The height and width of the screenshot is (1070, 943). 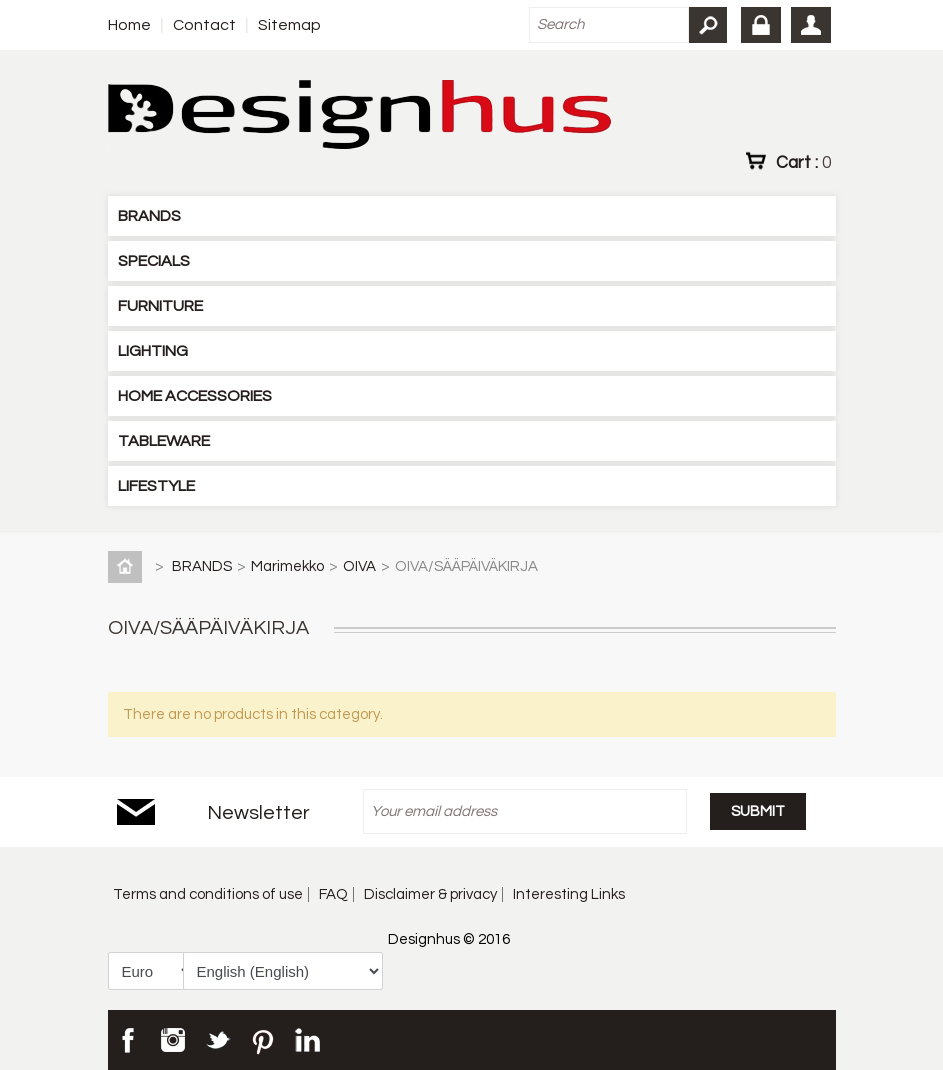 I want to click on SPECIALS, so click(x=154, y=261).